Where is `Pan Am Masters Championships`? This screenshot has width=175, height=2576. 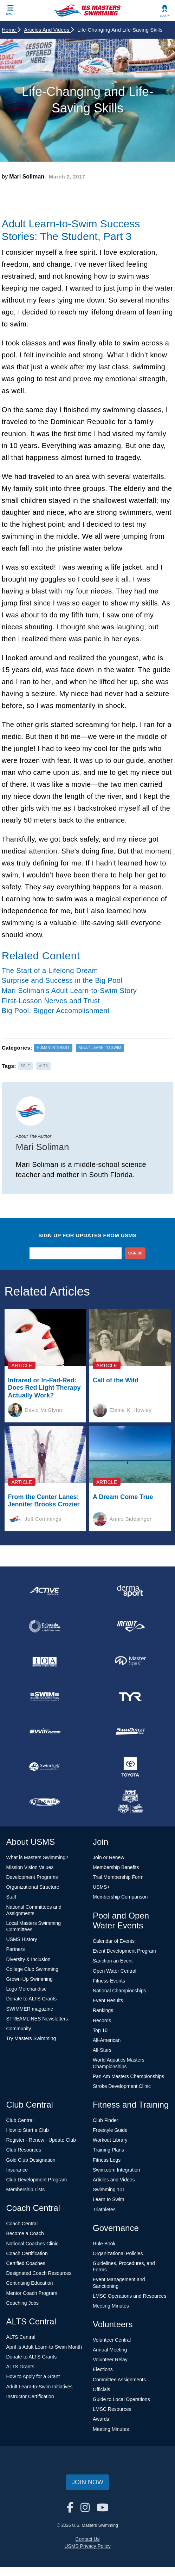
Pan Am Masters Championships is located at coordinates (128, 2076).